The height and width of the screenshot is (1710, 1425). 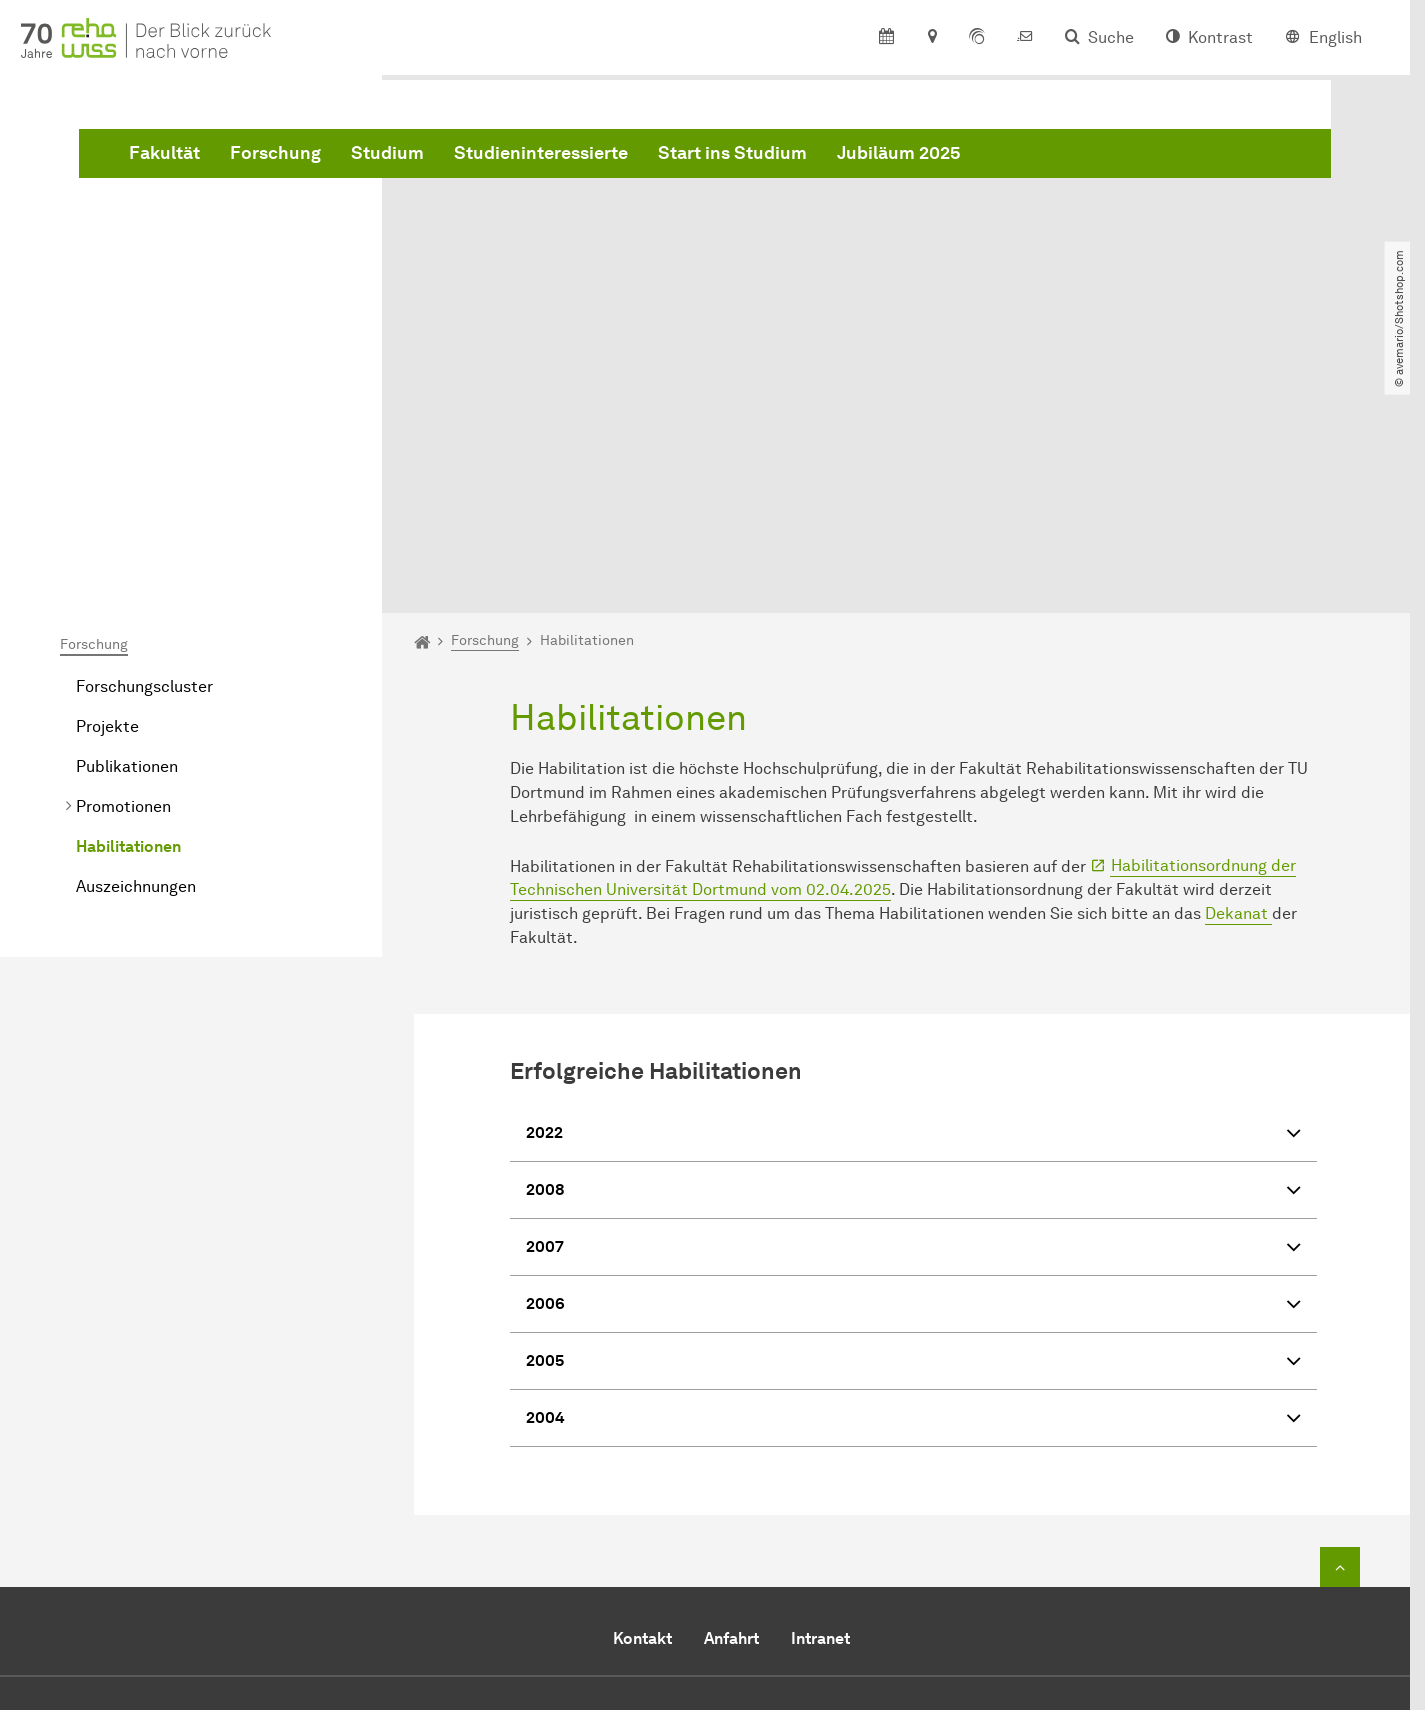 What do you see at coordinates (913, 1195) in the screenshot?
I see `2004 [button]` at bounding box center [913, 1195].